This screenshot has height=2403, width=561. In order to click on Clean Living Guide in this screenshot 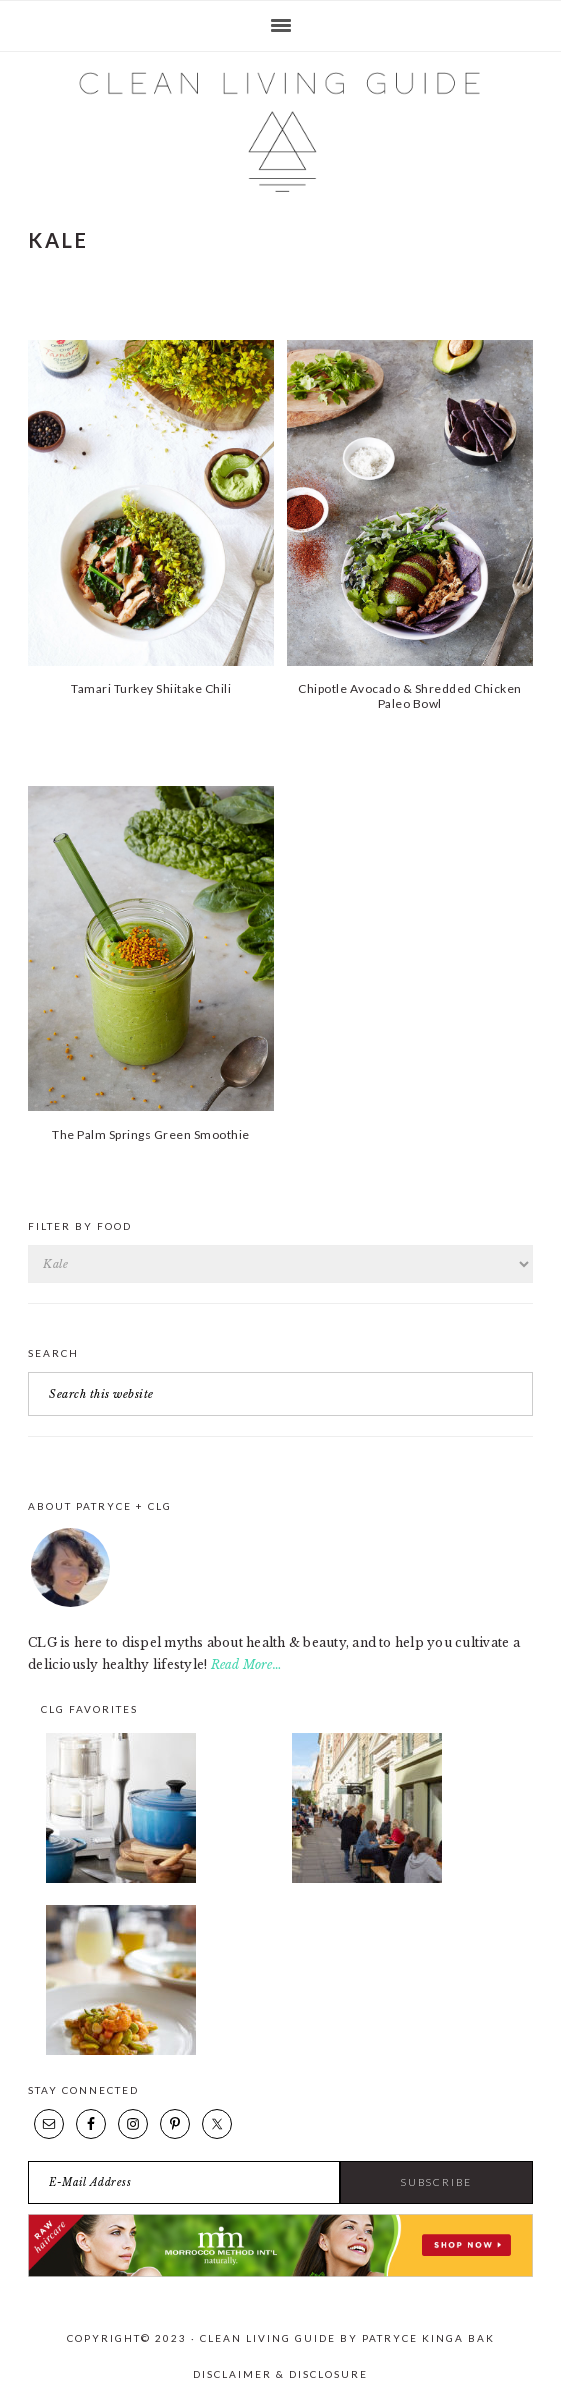, I will do `click(280, 132)`.